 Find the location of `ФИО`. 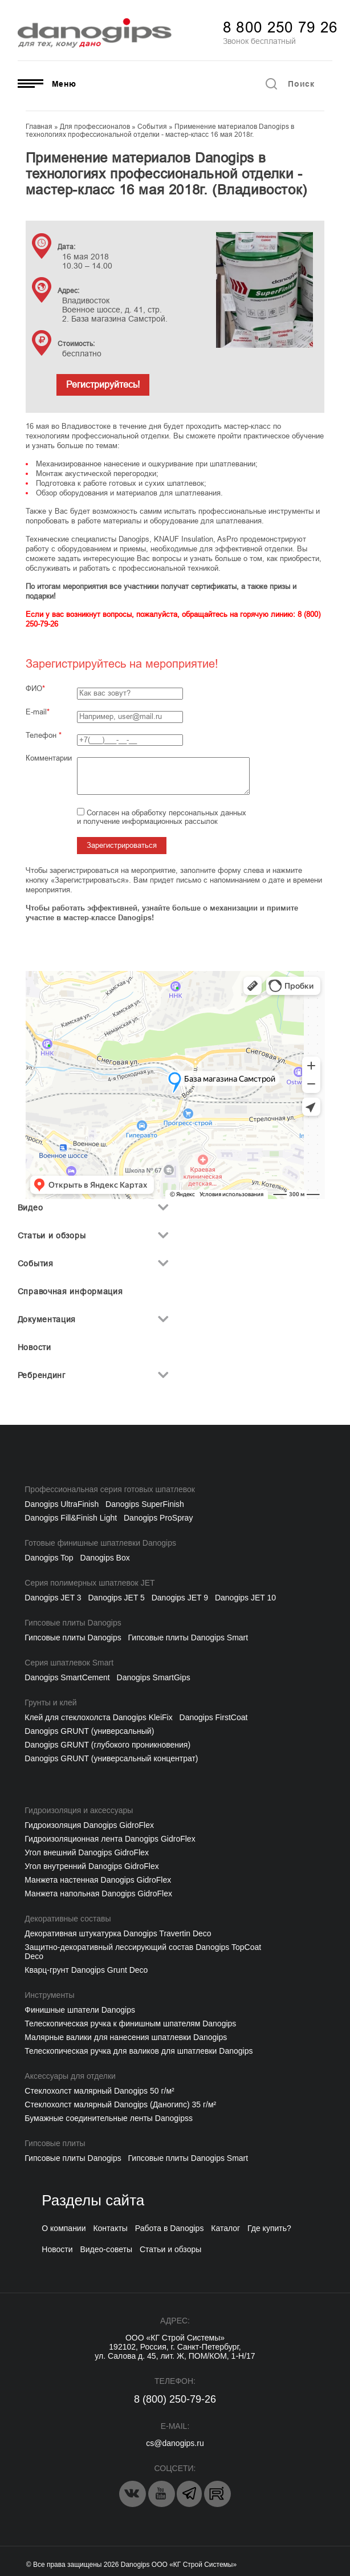

ФИО is located at coordinates (34, 688).